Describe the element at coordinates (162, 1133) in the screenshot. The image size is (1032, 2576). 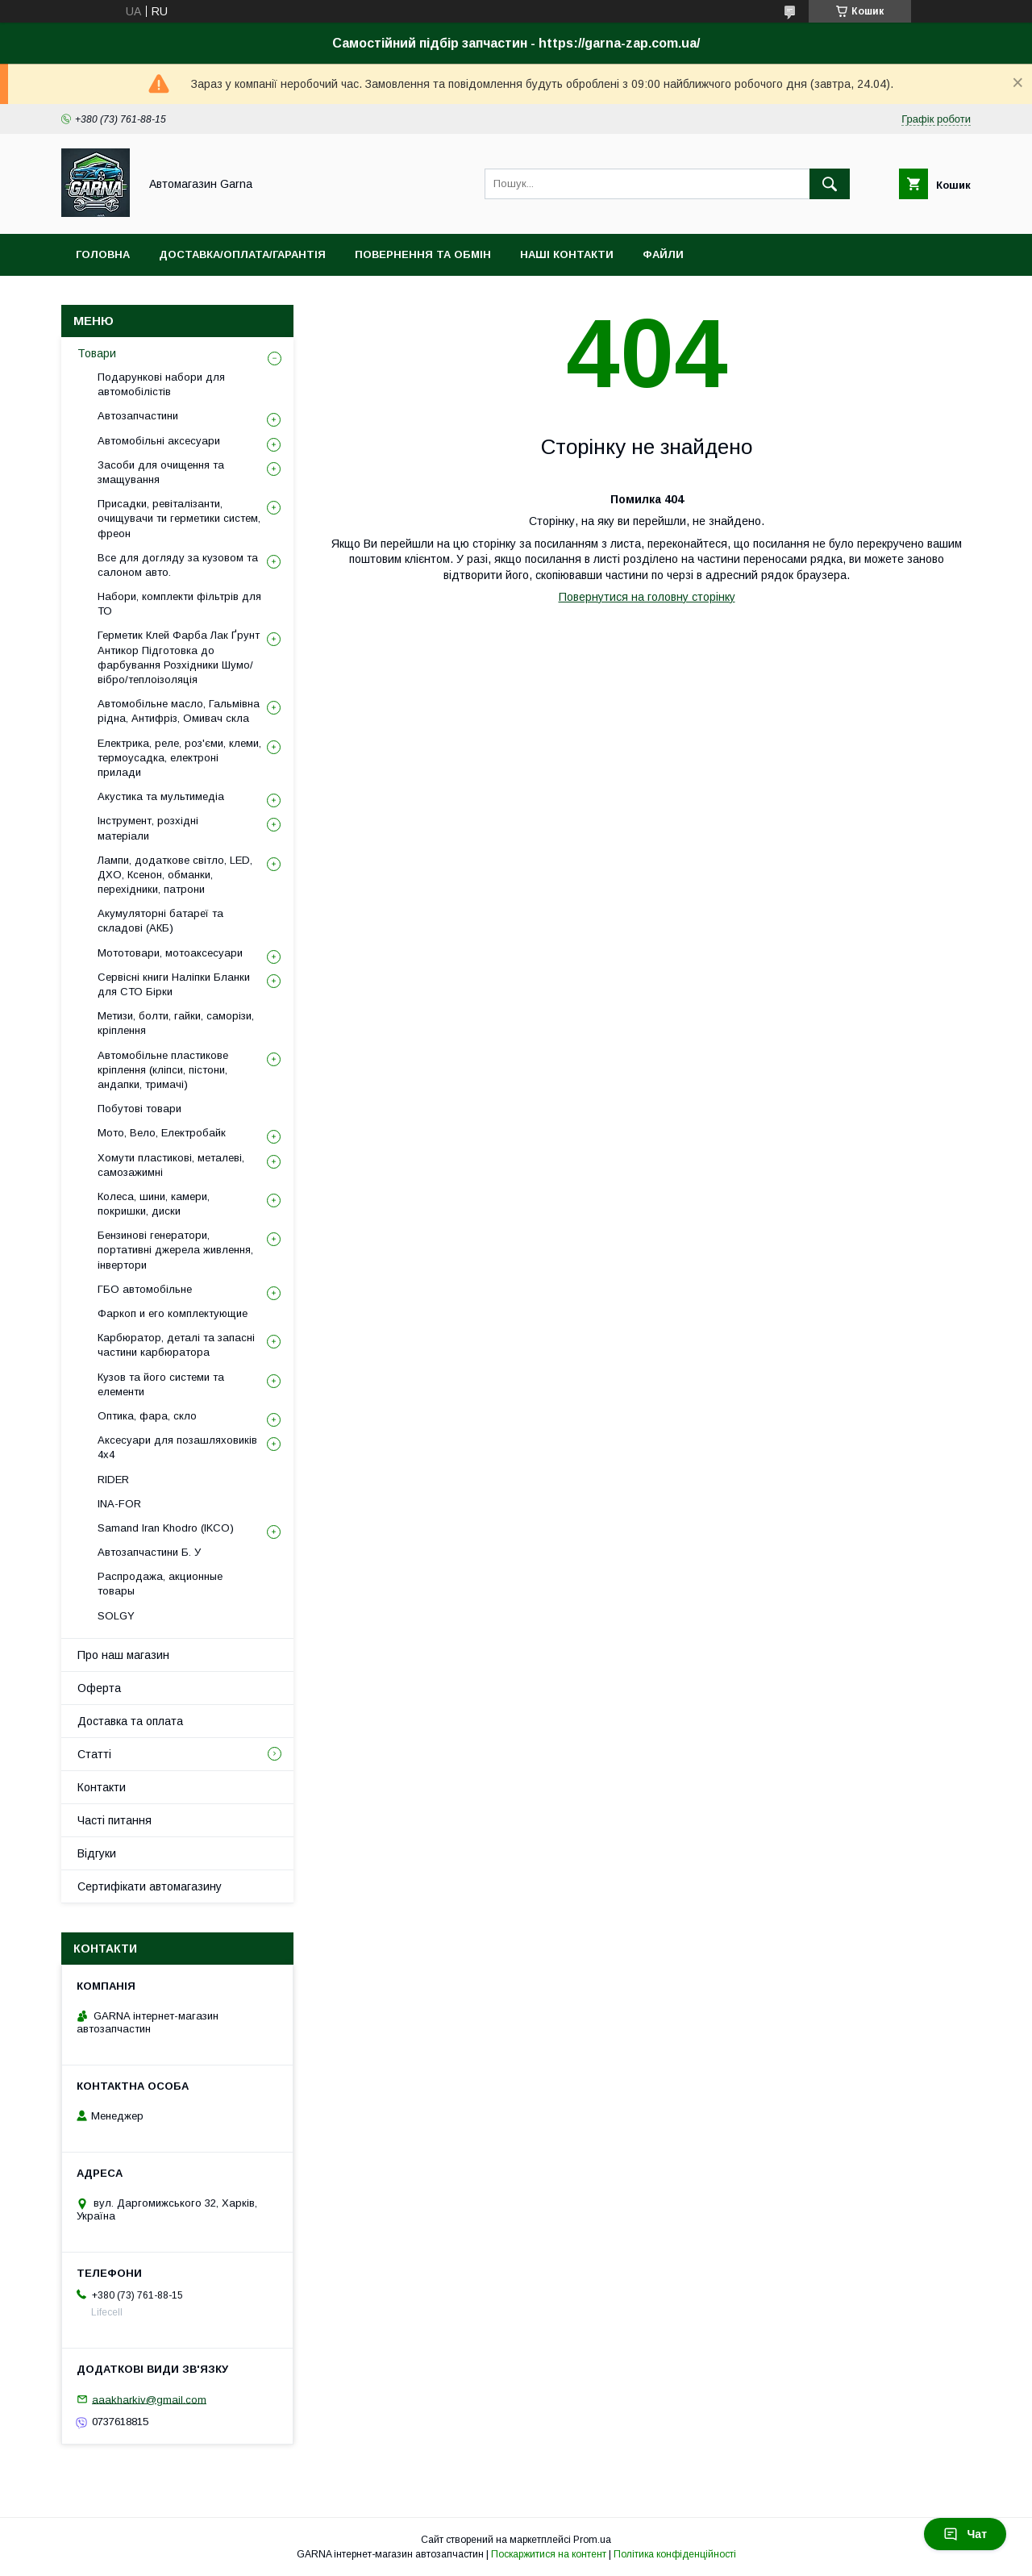
I see `Мото, Вело, Електробайк` at that location.